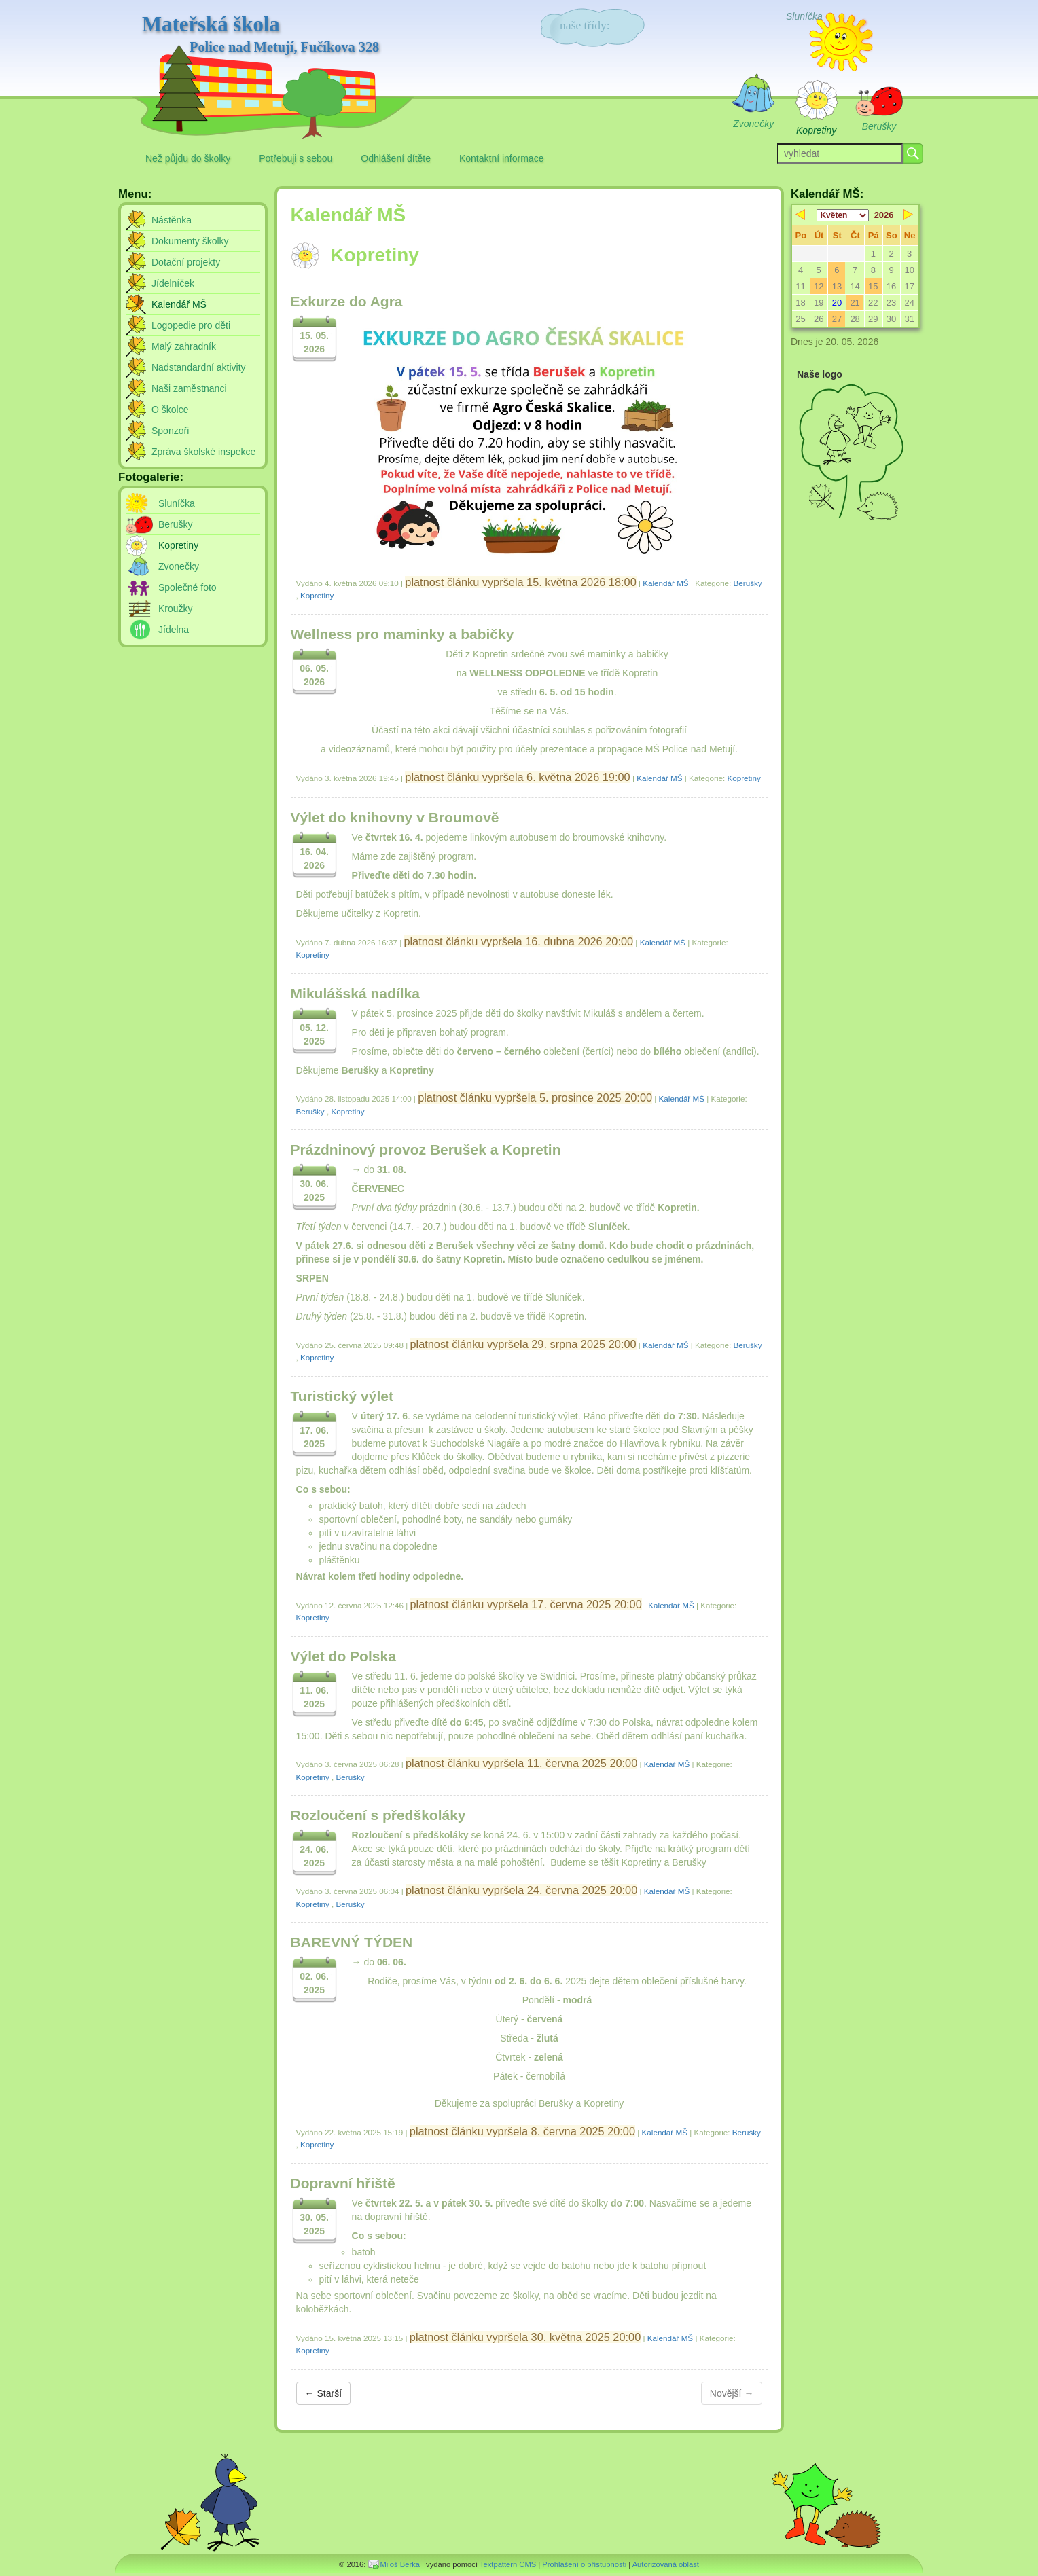 The width and height of the screenshot is (1038, 2576). What do you see at coordinates (501, 158) in the screenshot?
I see `Kontaktní informace` at bounding box center [501, 158].